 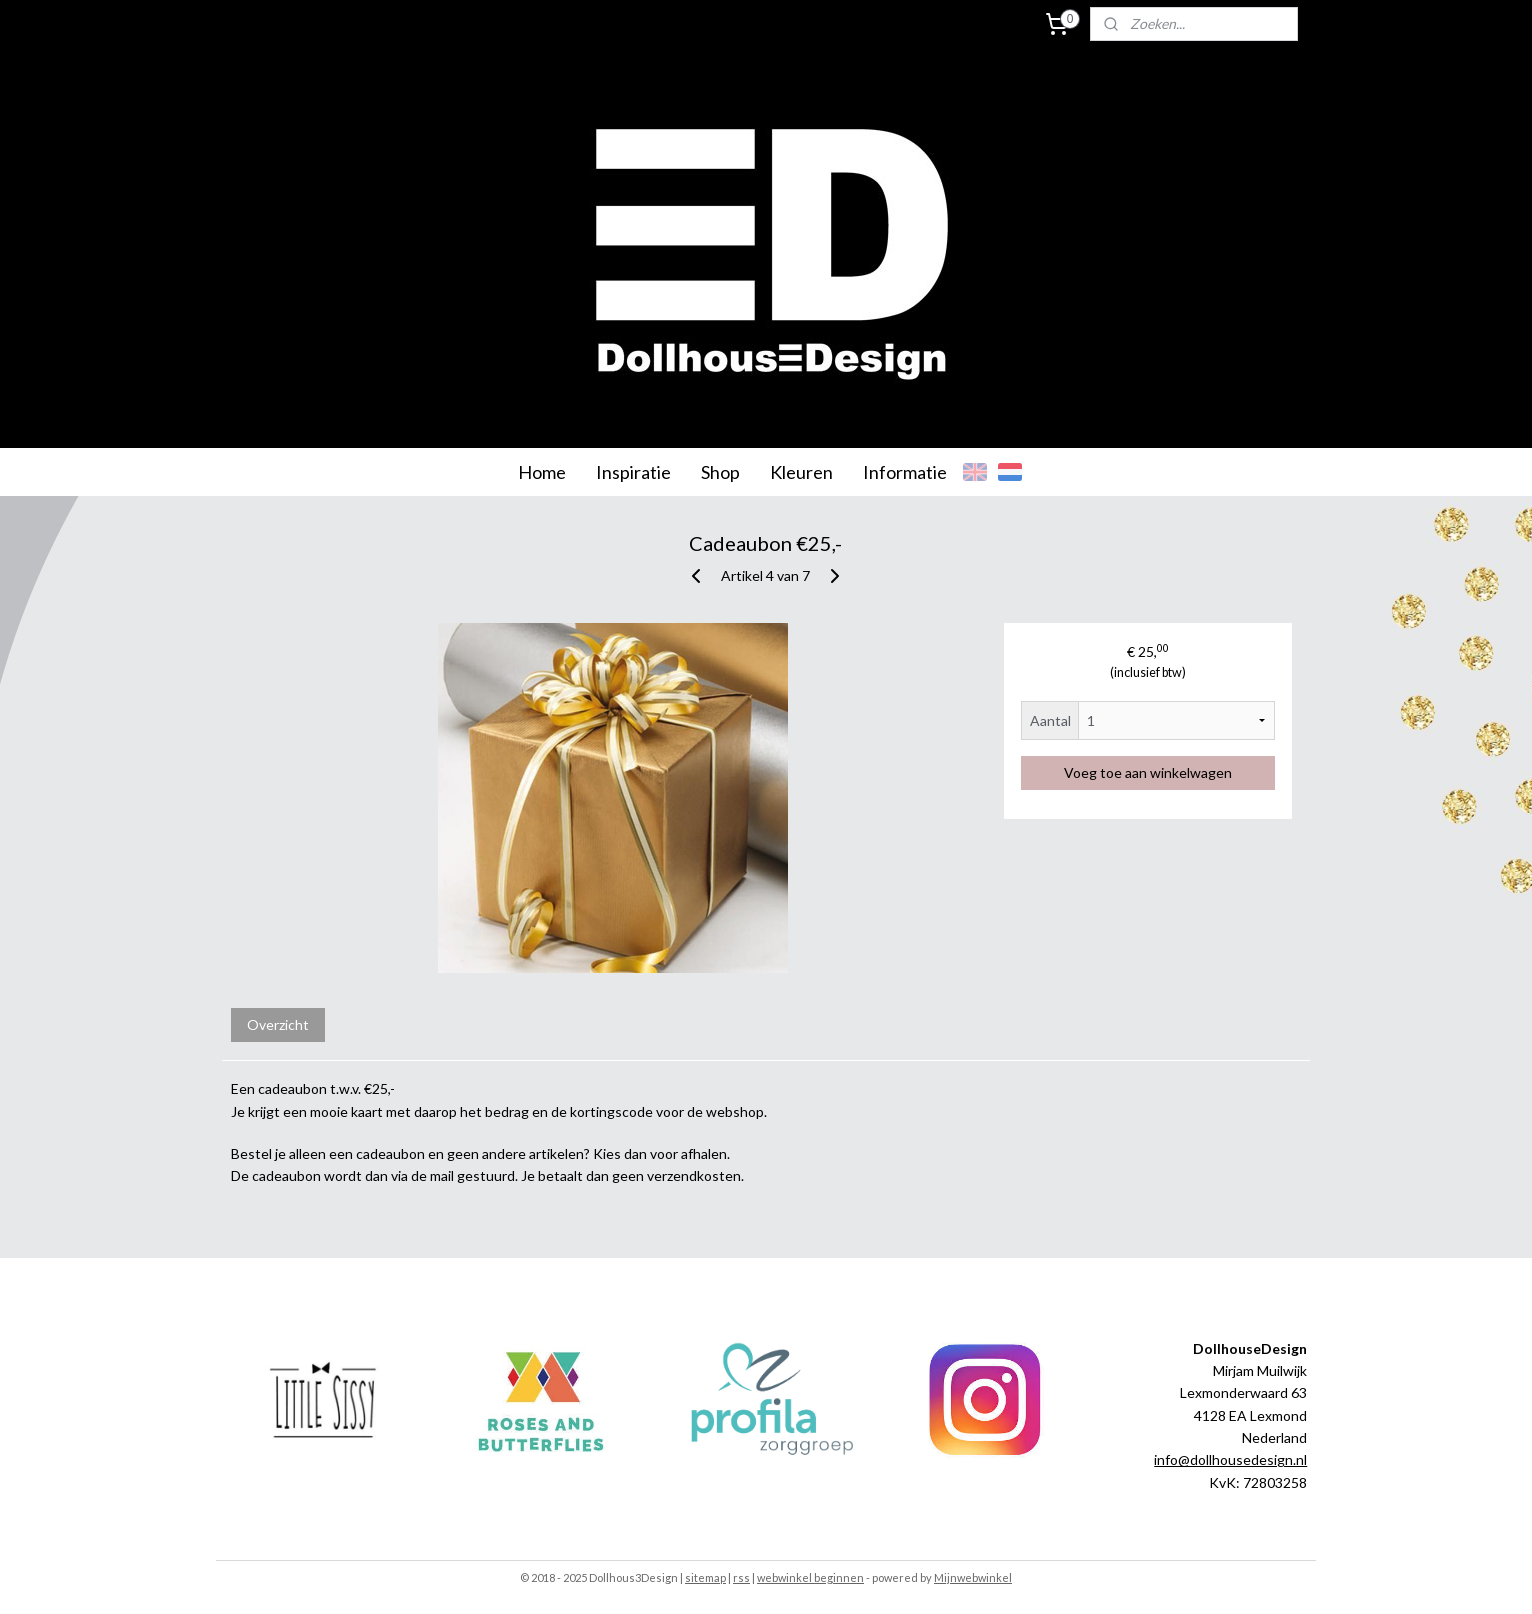 I want to click on Overzicht, so click(x=278, y=1024).